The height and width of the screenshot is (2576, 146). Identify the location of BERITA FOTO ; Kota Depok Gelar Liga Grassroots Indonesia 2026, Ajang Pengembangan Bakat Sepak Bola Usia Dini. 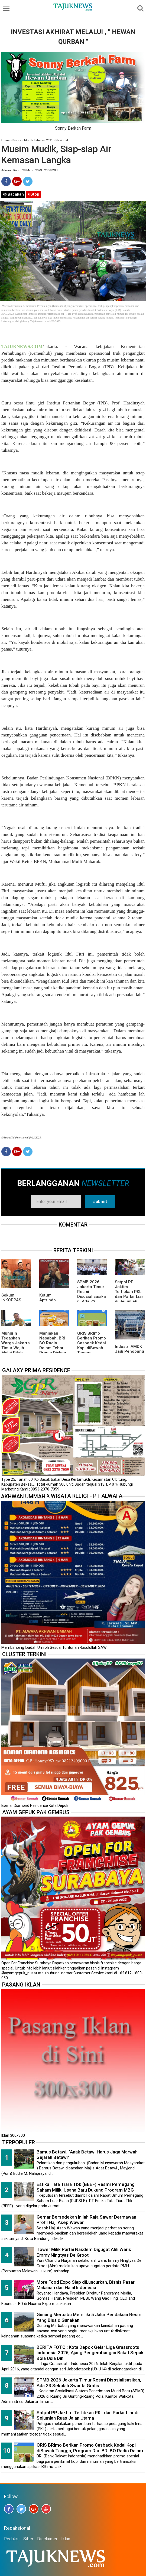
(90, 2352).